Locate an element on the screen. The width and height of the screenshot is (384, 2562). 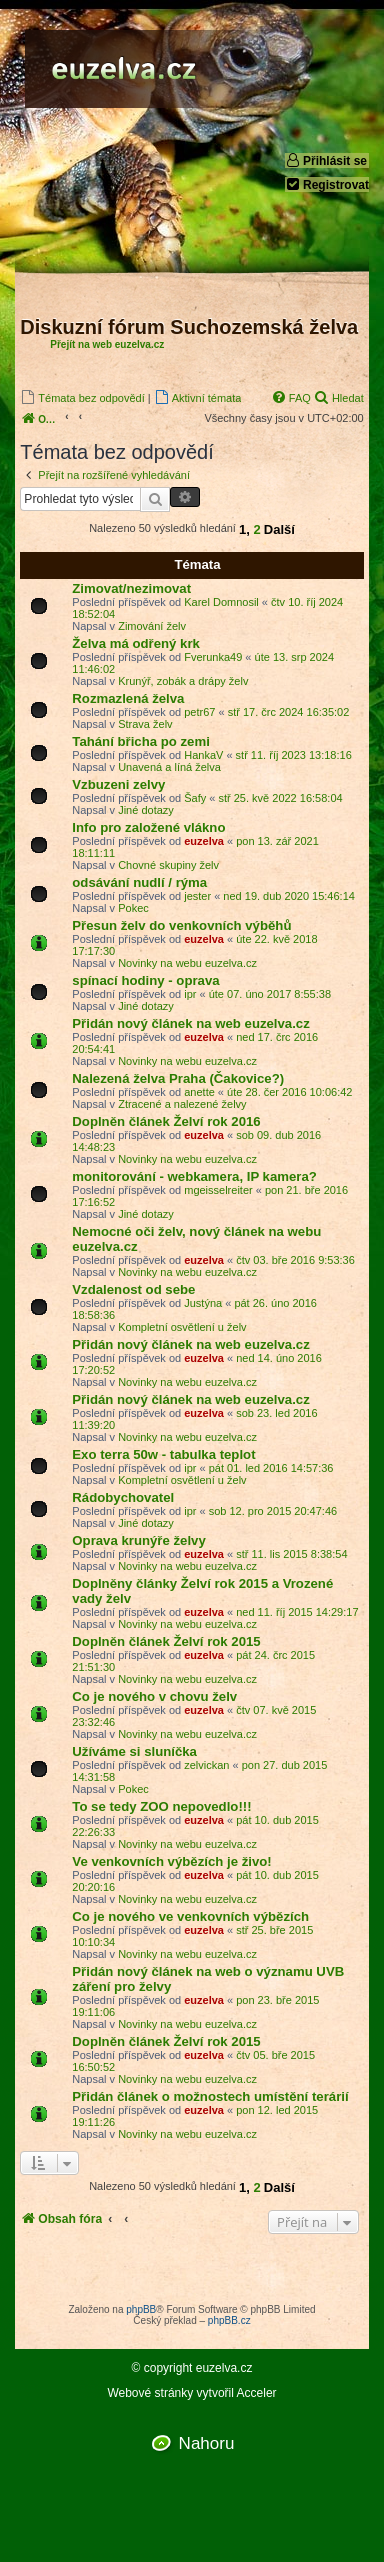
Pokec is located at coordinates (133, 908).